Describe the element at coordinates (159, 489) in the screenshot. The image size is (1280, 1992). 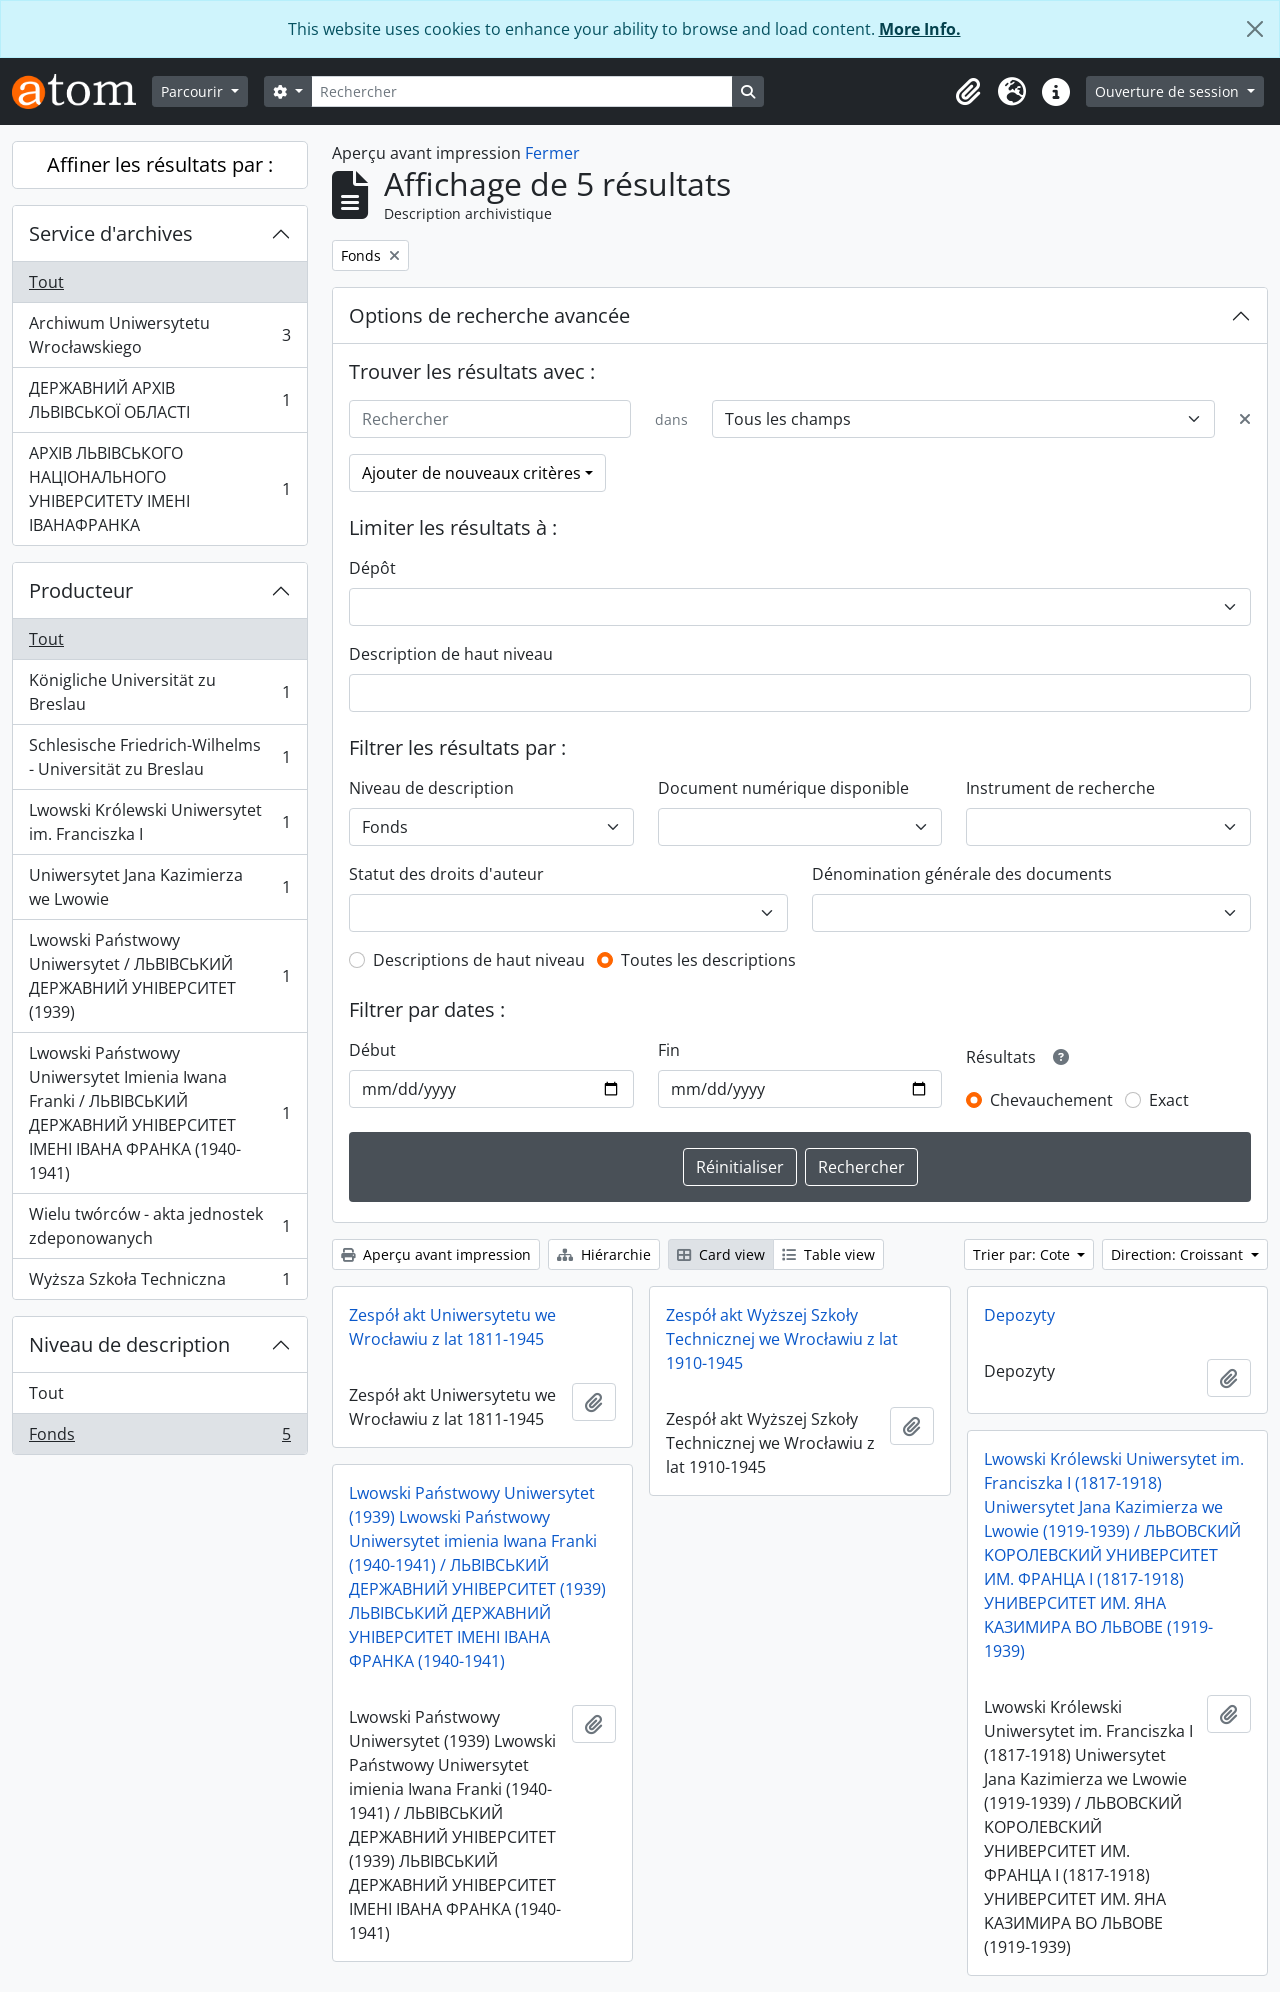
I see `АРХІВ ЛЬВІВСЬКОГО НАЦІОНАЛЬНОГО УНІВЕРСИТЕТУ ІМЕНІ ІВАНАФРАНКА` at that location.